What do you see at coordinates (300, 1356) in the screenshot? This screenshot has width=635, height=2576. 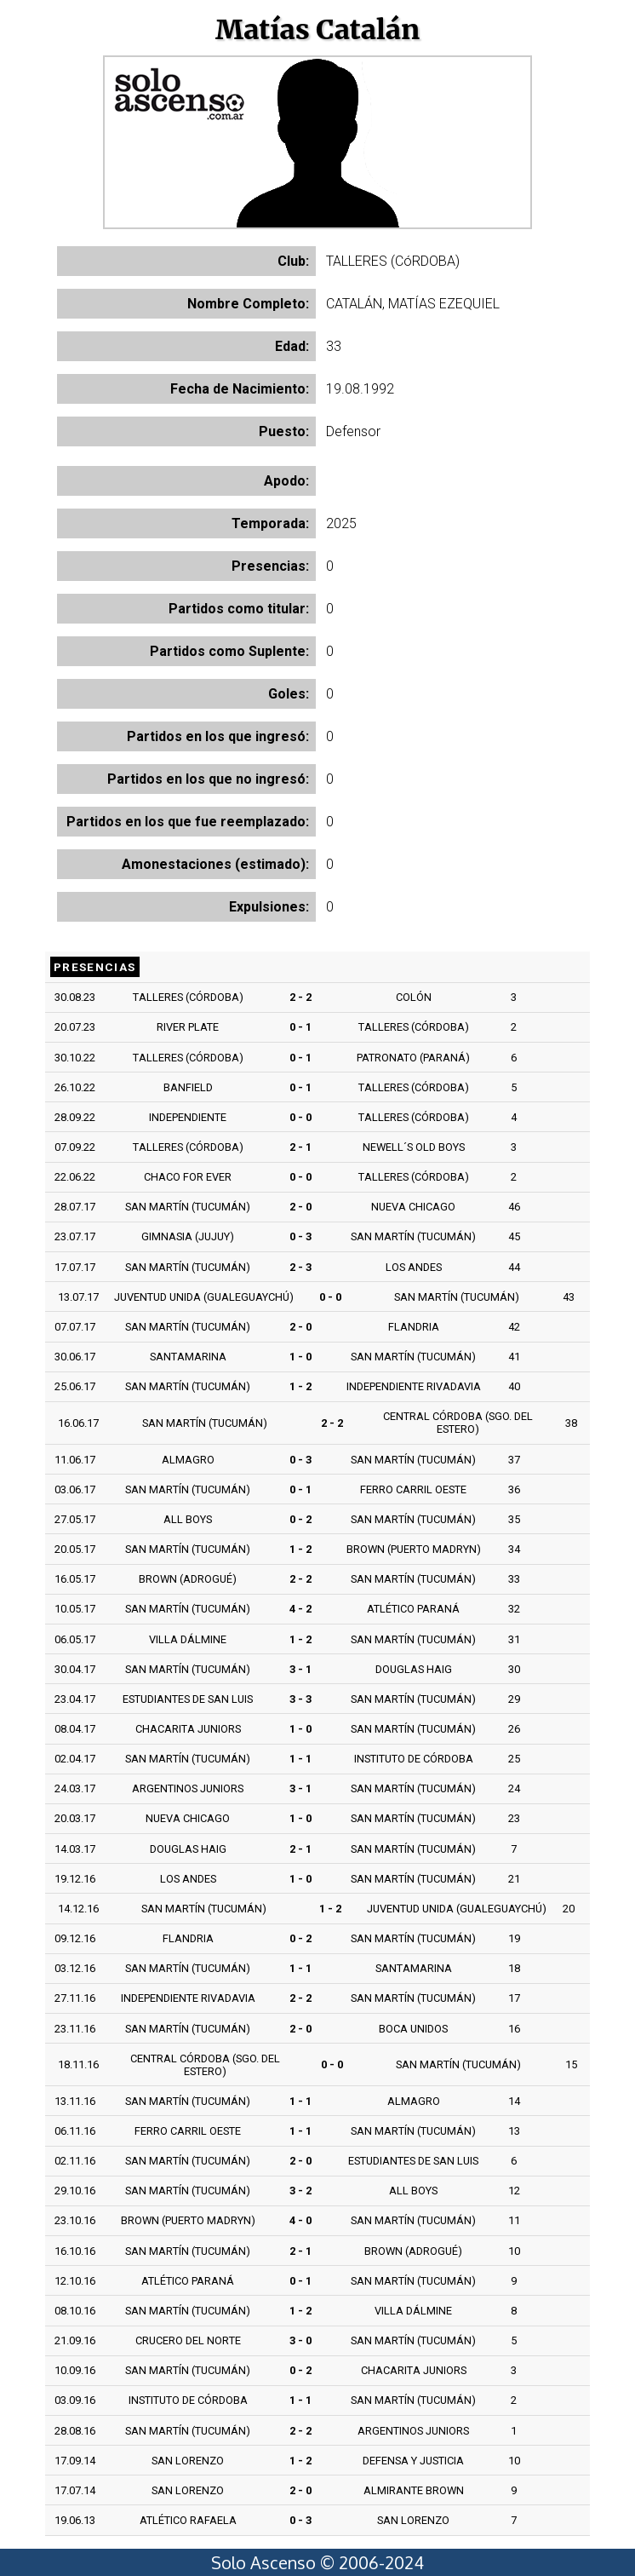 I see `1 - 0` at bounding box center [300, 1356].